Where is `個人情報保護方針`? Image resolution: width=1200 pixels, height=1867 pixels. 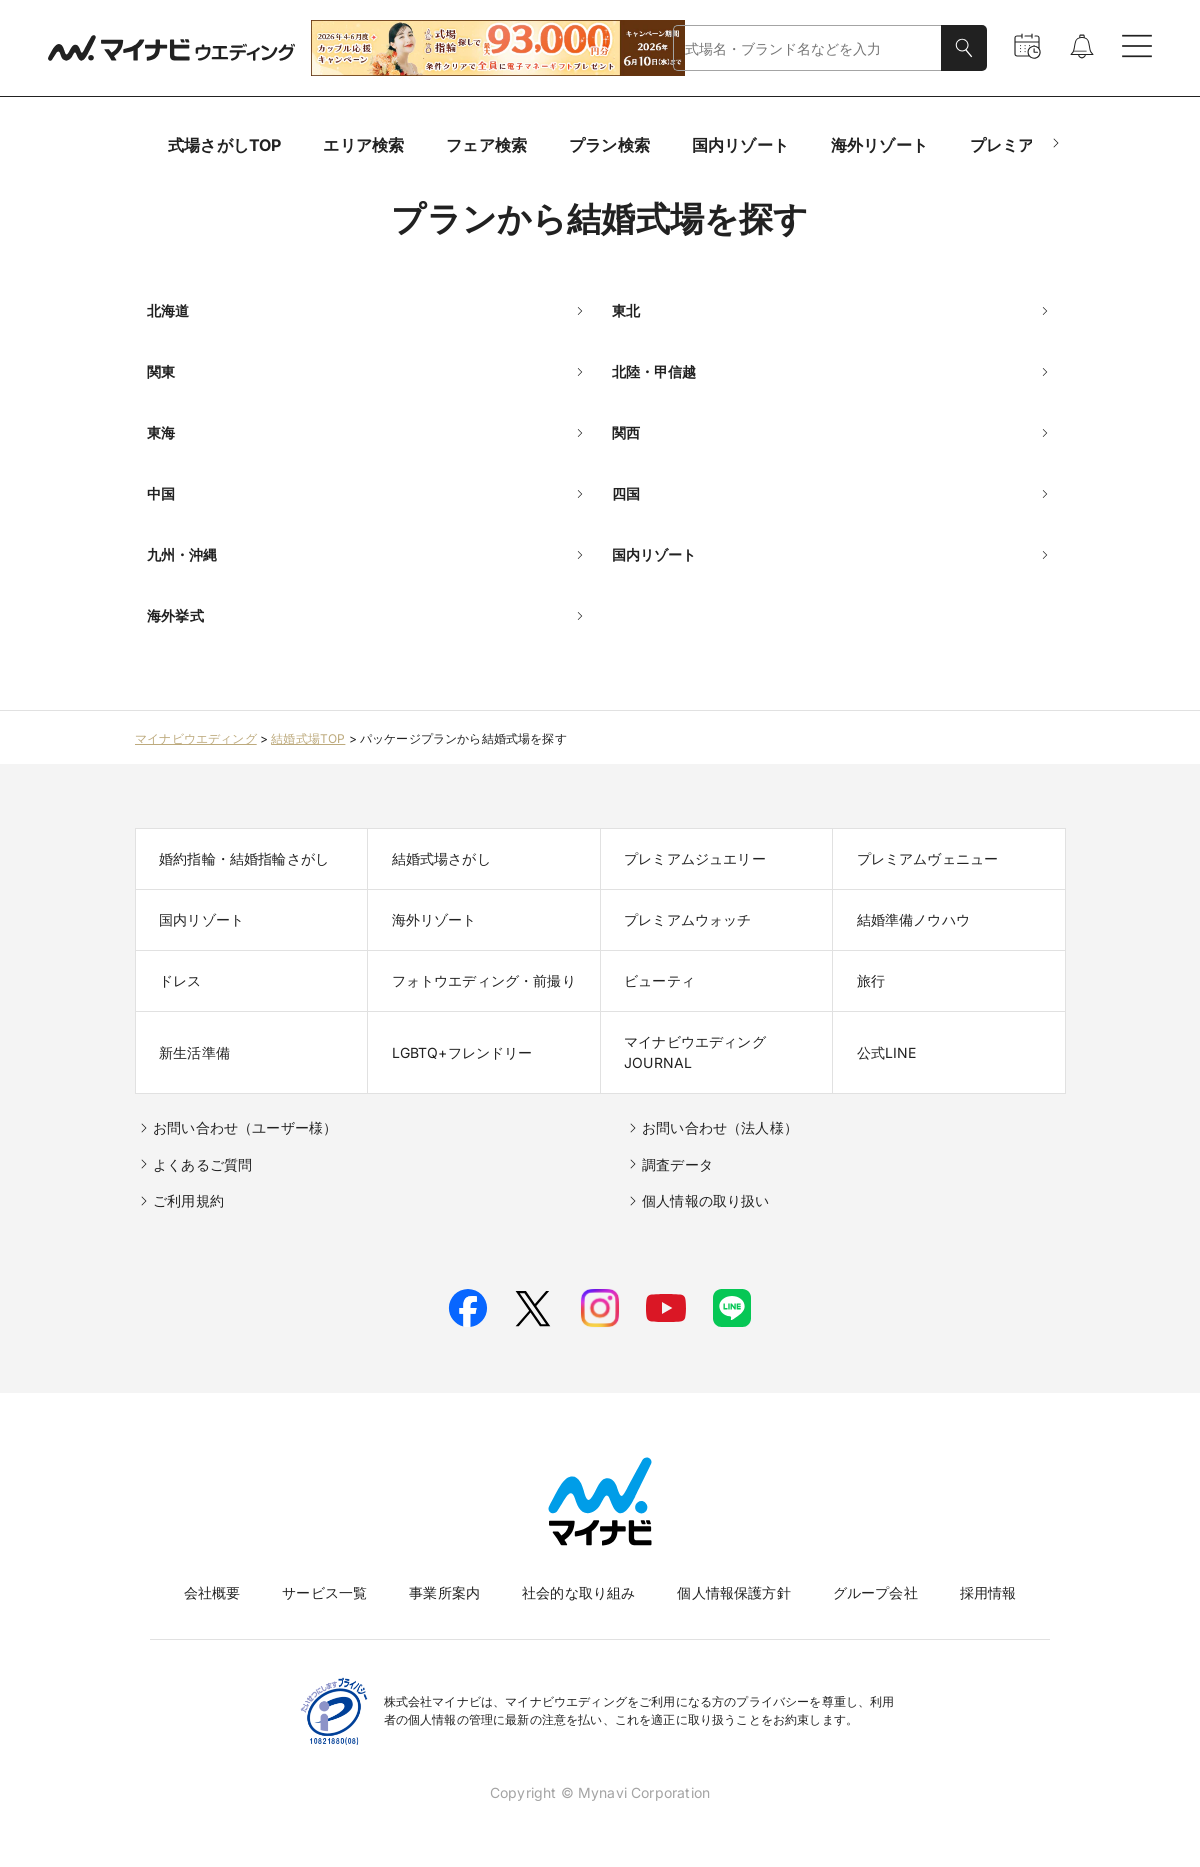 個人情報保護方針 is located at coordinates (733, 1592).